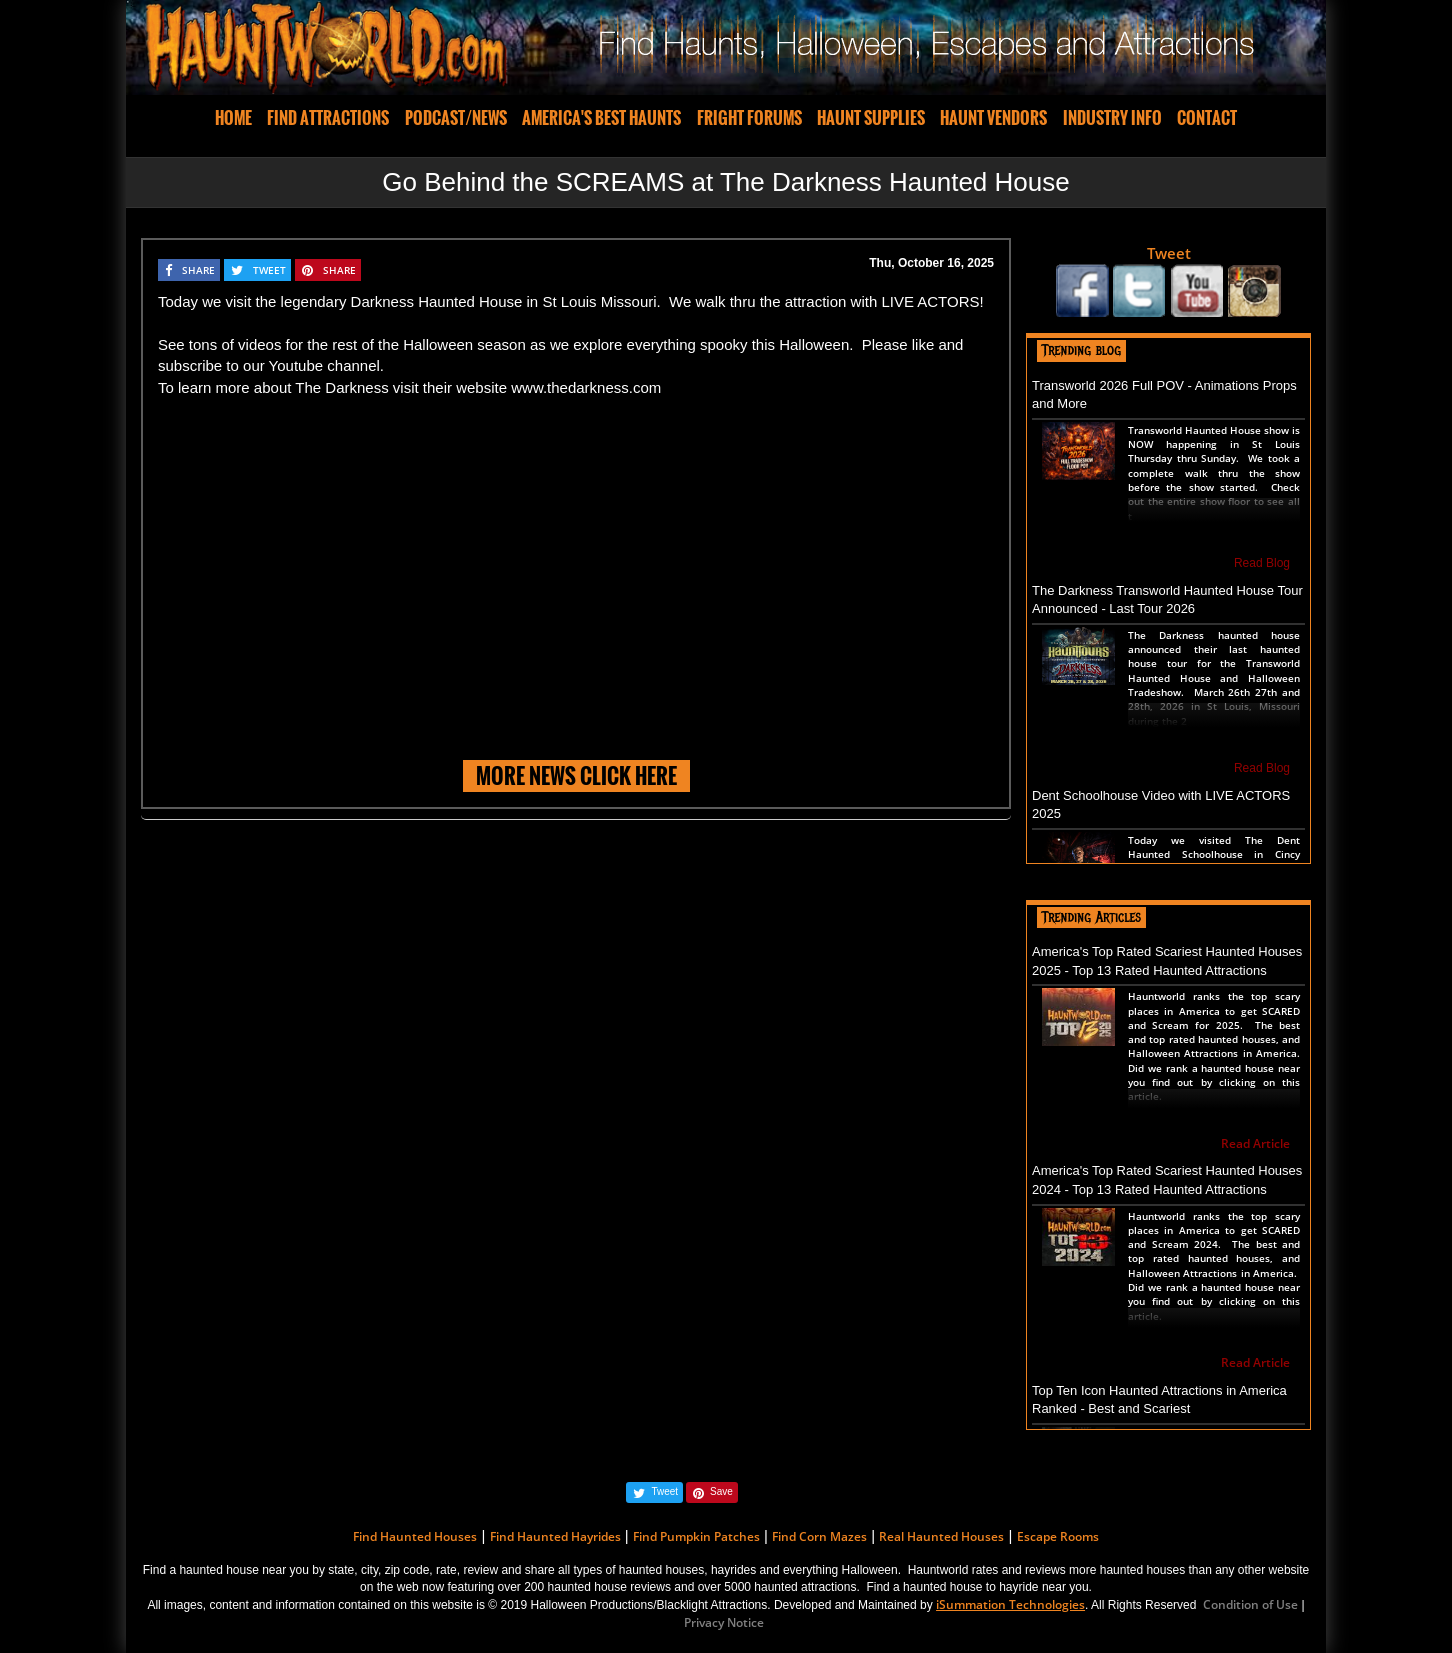 Image resolution: width=1452 pixels, height=1653 pixels. I want to click on HAUNT VENDORS, so click(993, 118).